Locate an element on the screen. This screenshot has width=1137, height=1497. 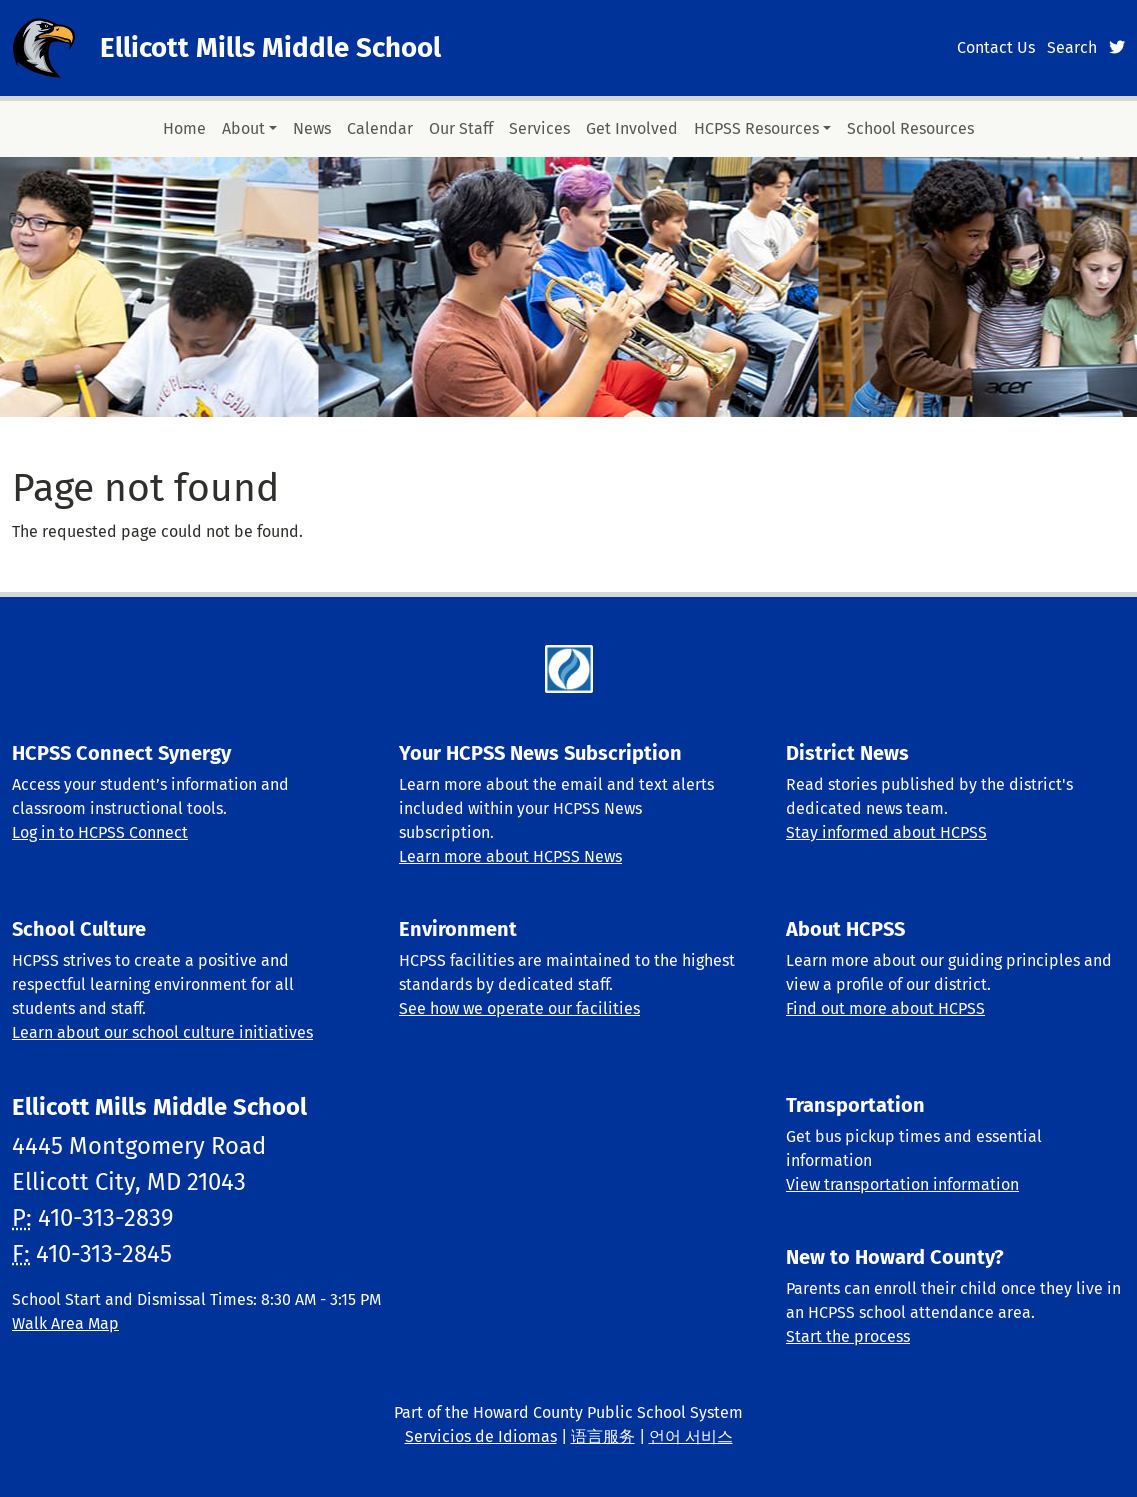
Learn about our school culture initiatives is located at coordinates (162, 1032).